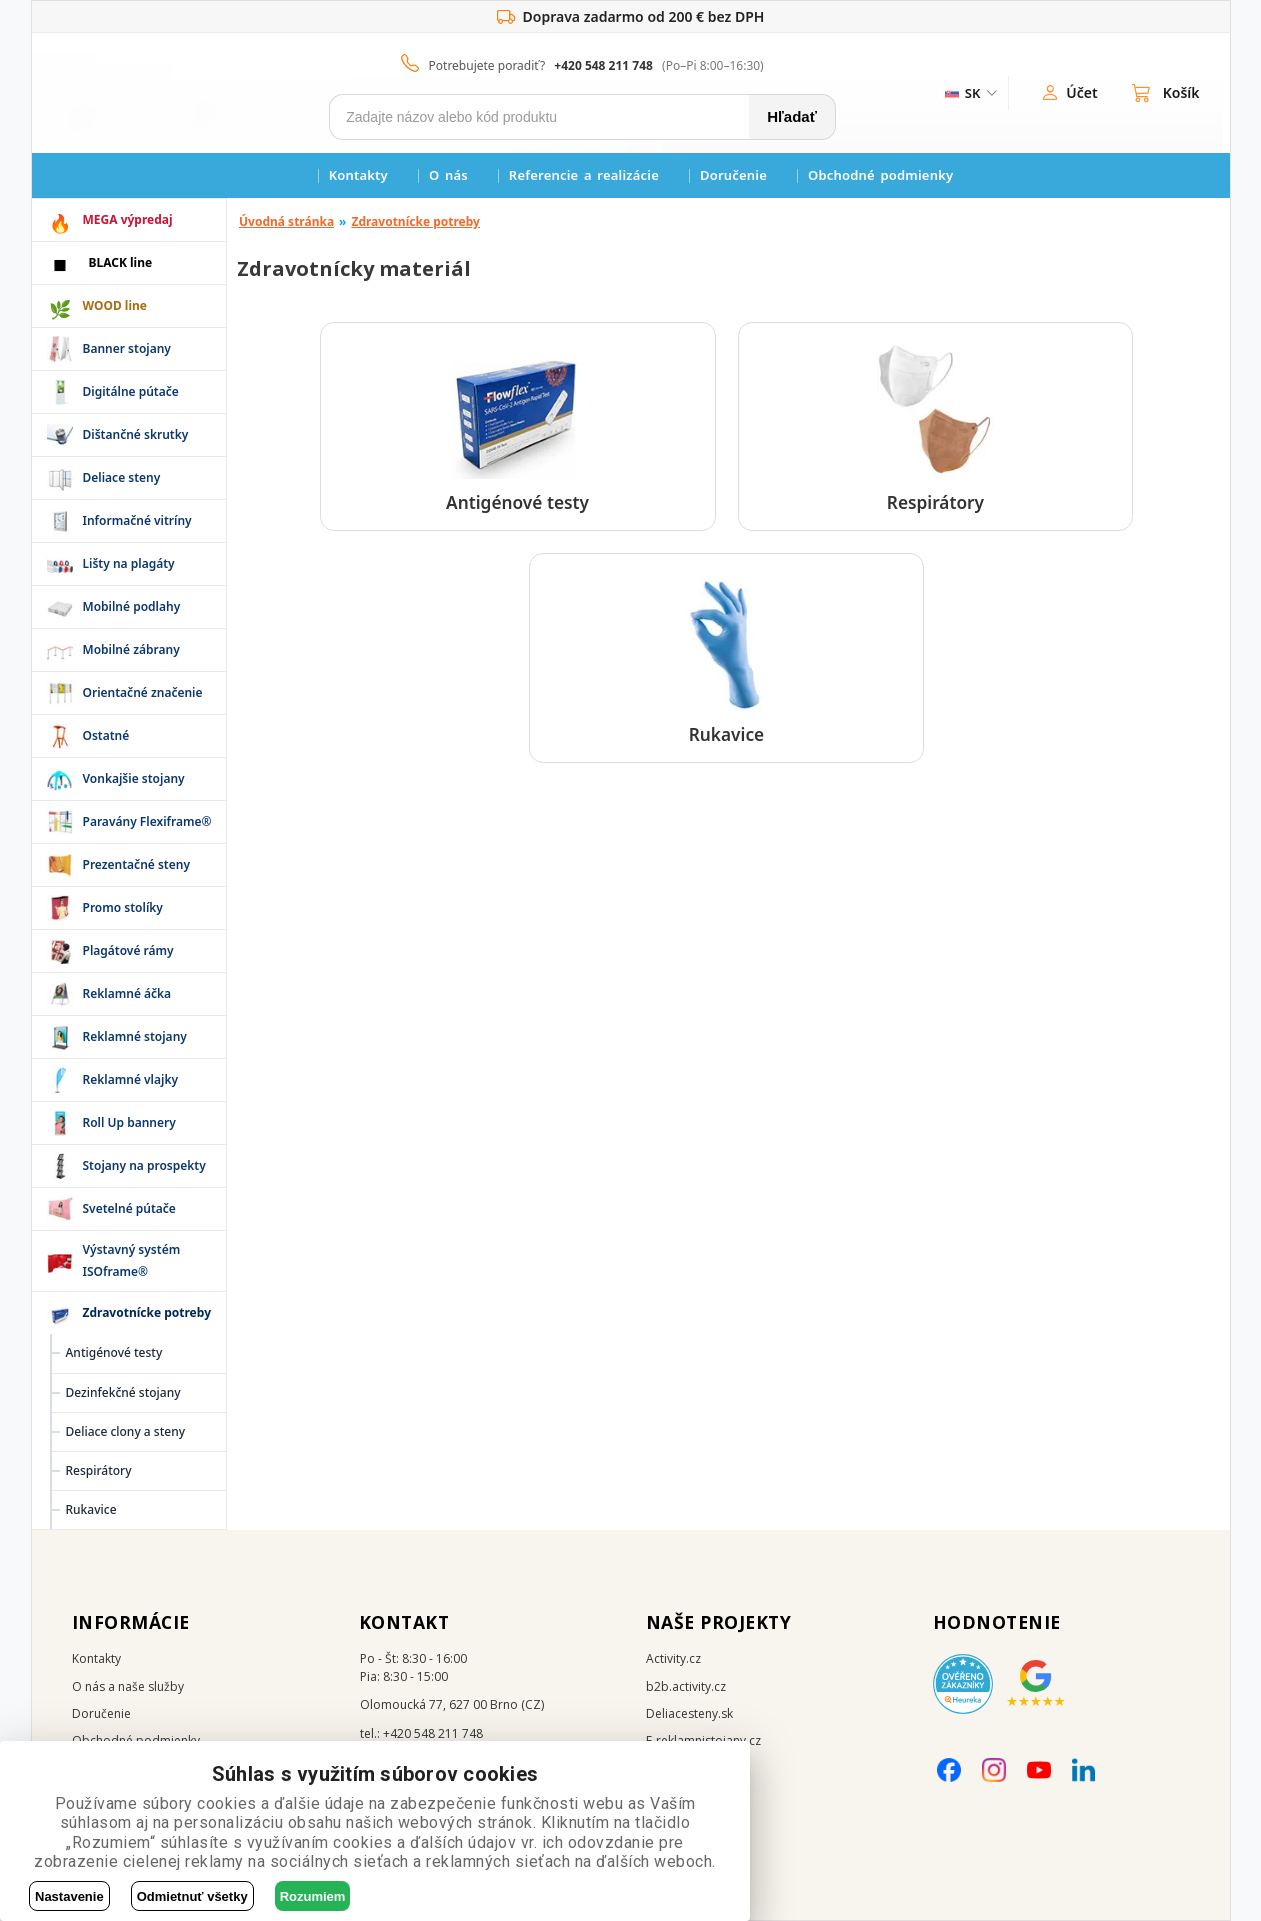 Image resolution: width=1261 pixels, height=1921 pixels. I want to click on Lišty na plagáty, so click(129, 563).